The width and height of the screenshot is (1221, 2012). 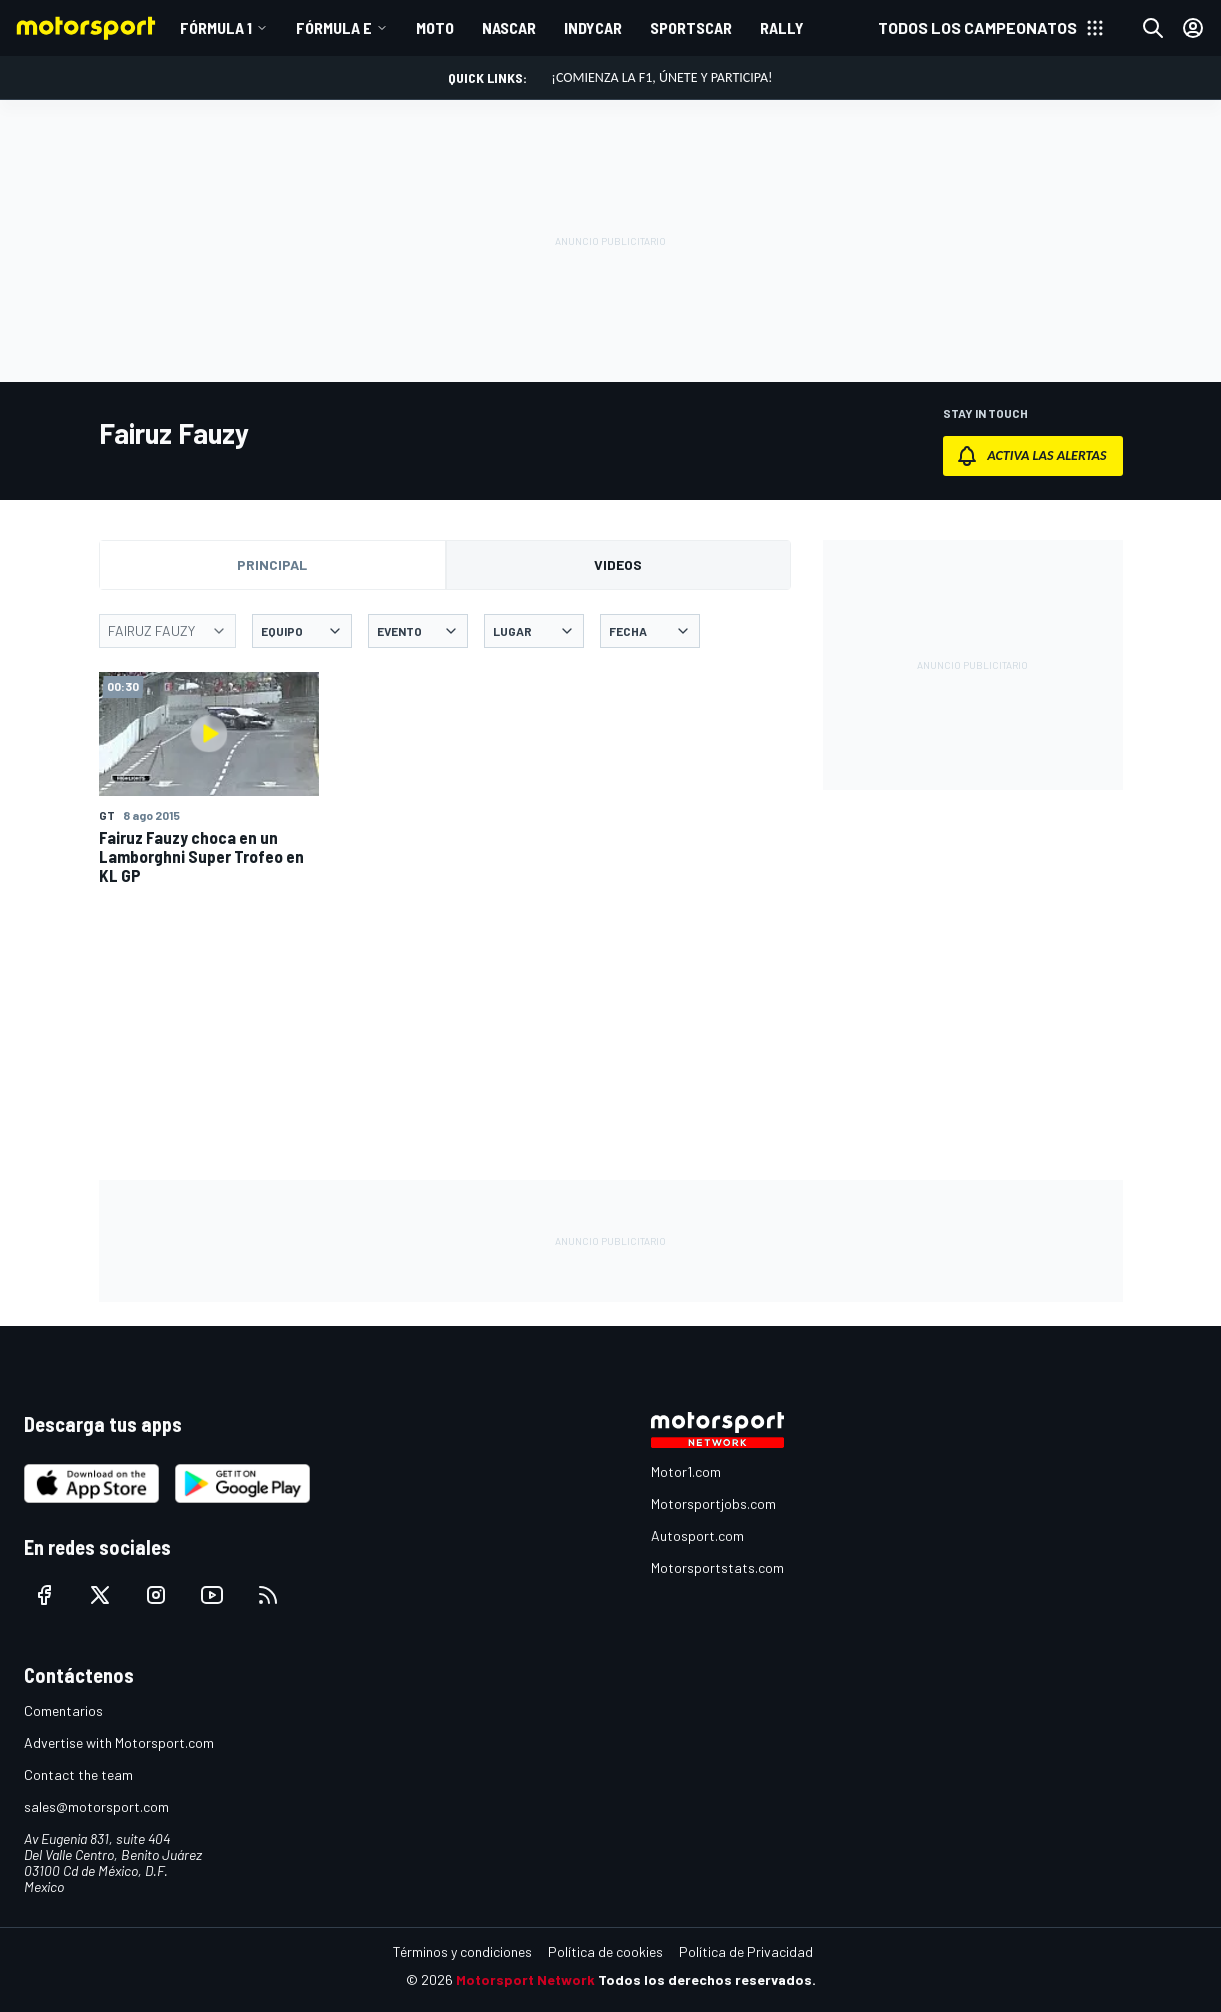 What do you see at coordinates (96, 1806) in the screenshot?
I see `sales@motorsport.com` at bounding box center [96, 1806].